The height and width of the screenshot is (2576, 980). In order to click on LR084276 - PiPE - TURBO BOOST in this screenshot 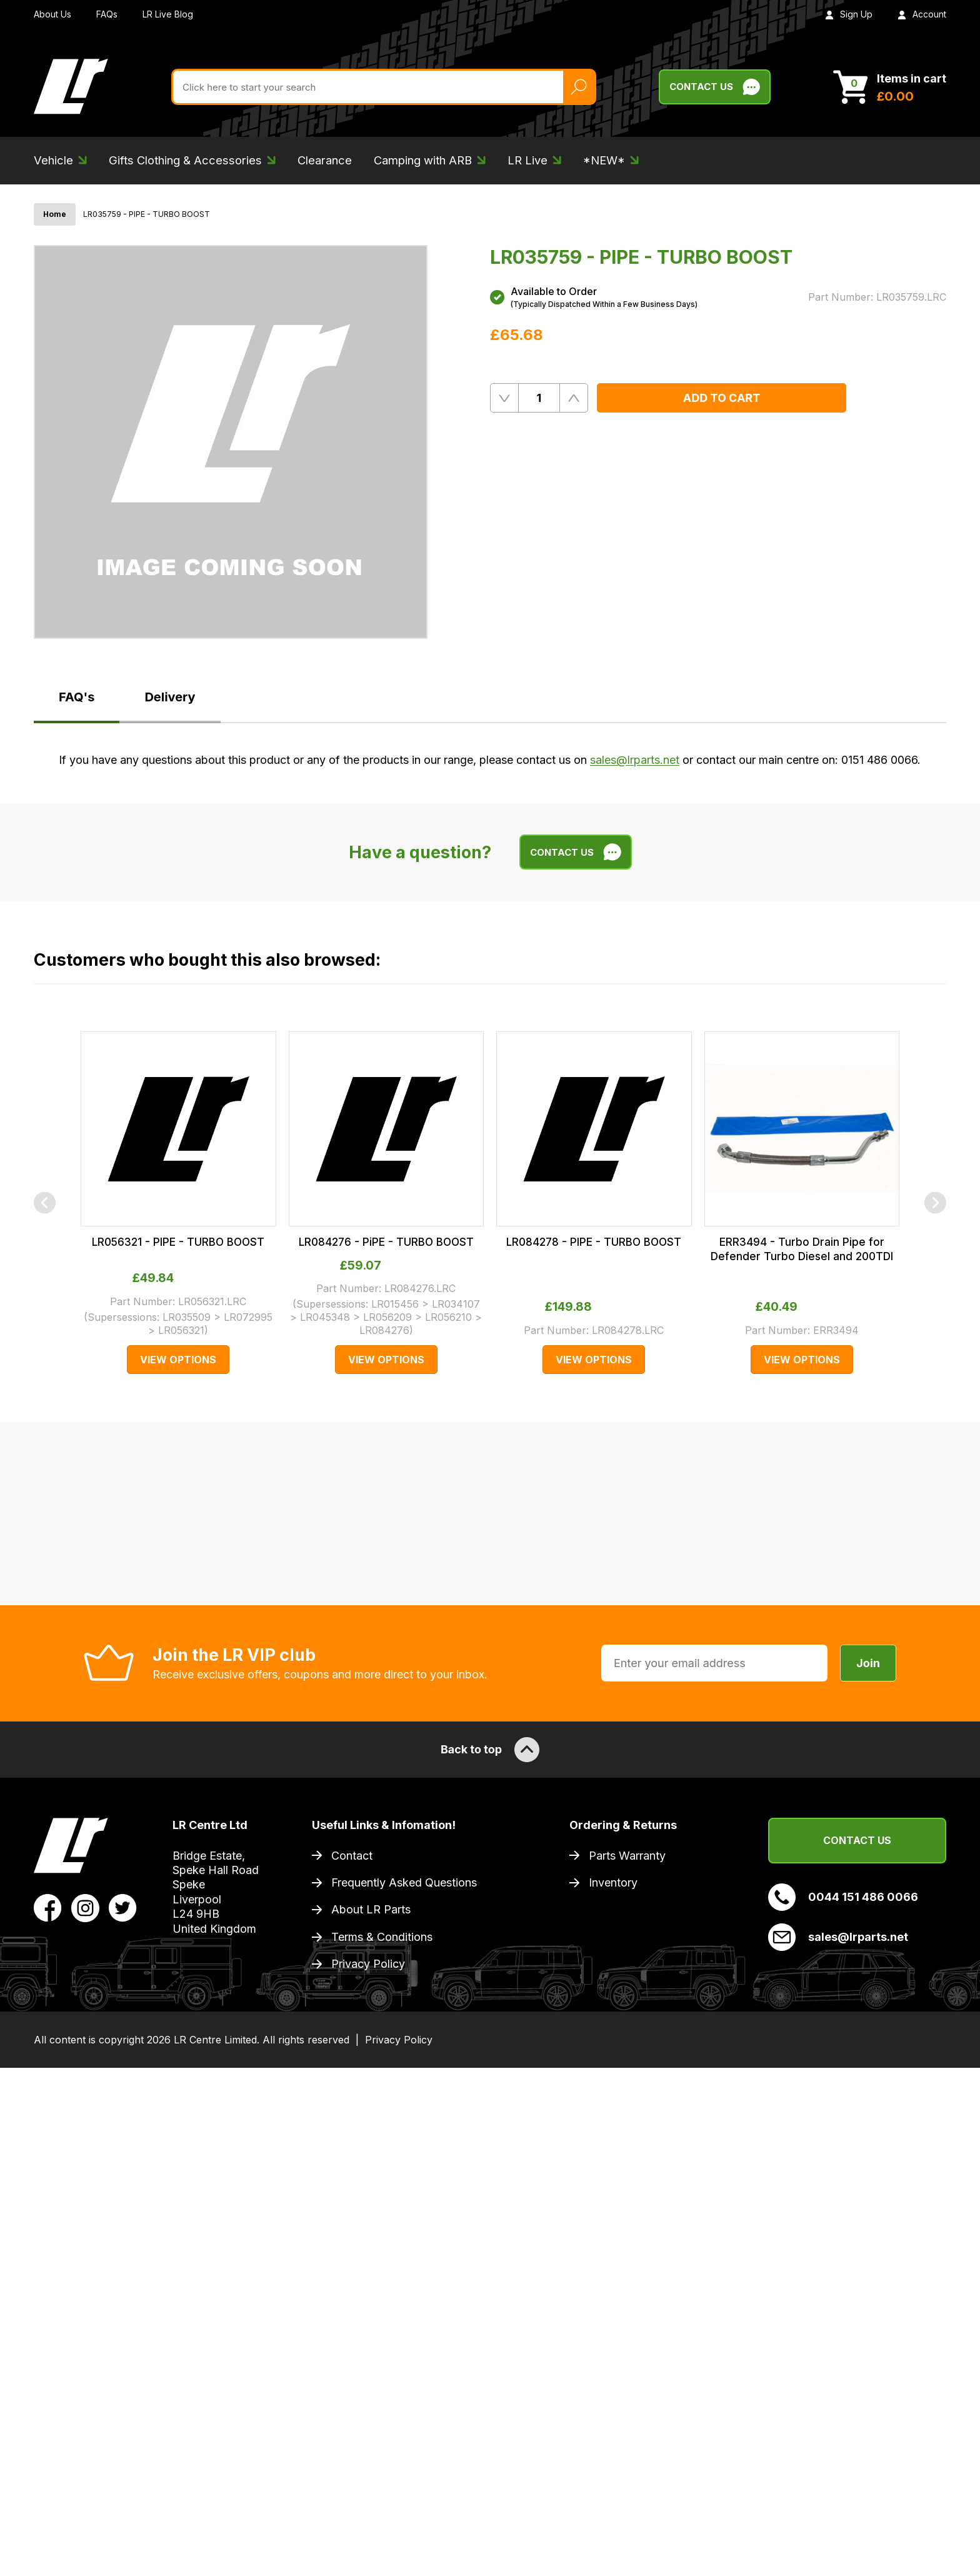, I will do `click(386, 1242)`.